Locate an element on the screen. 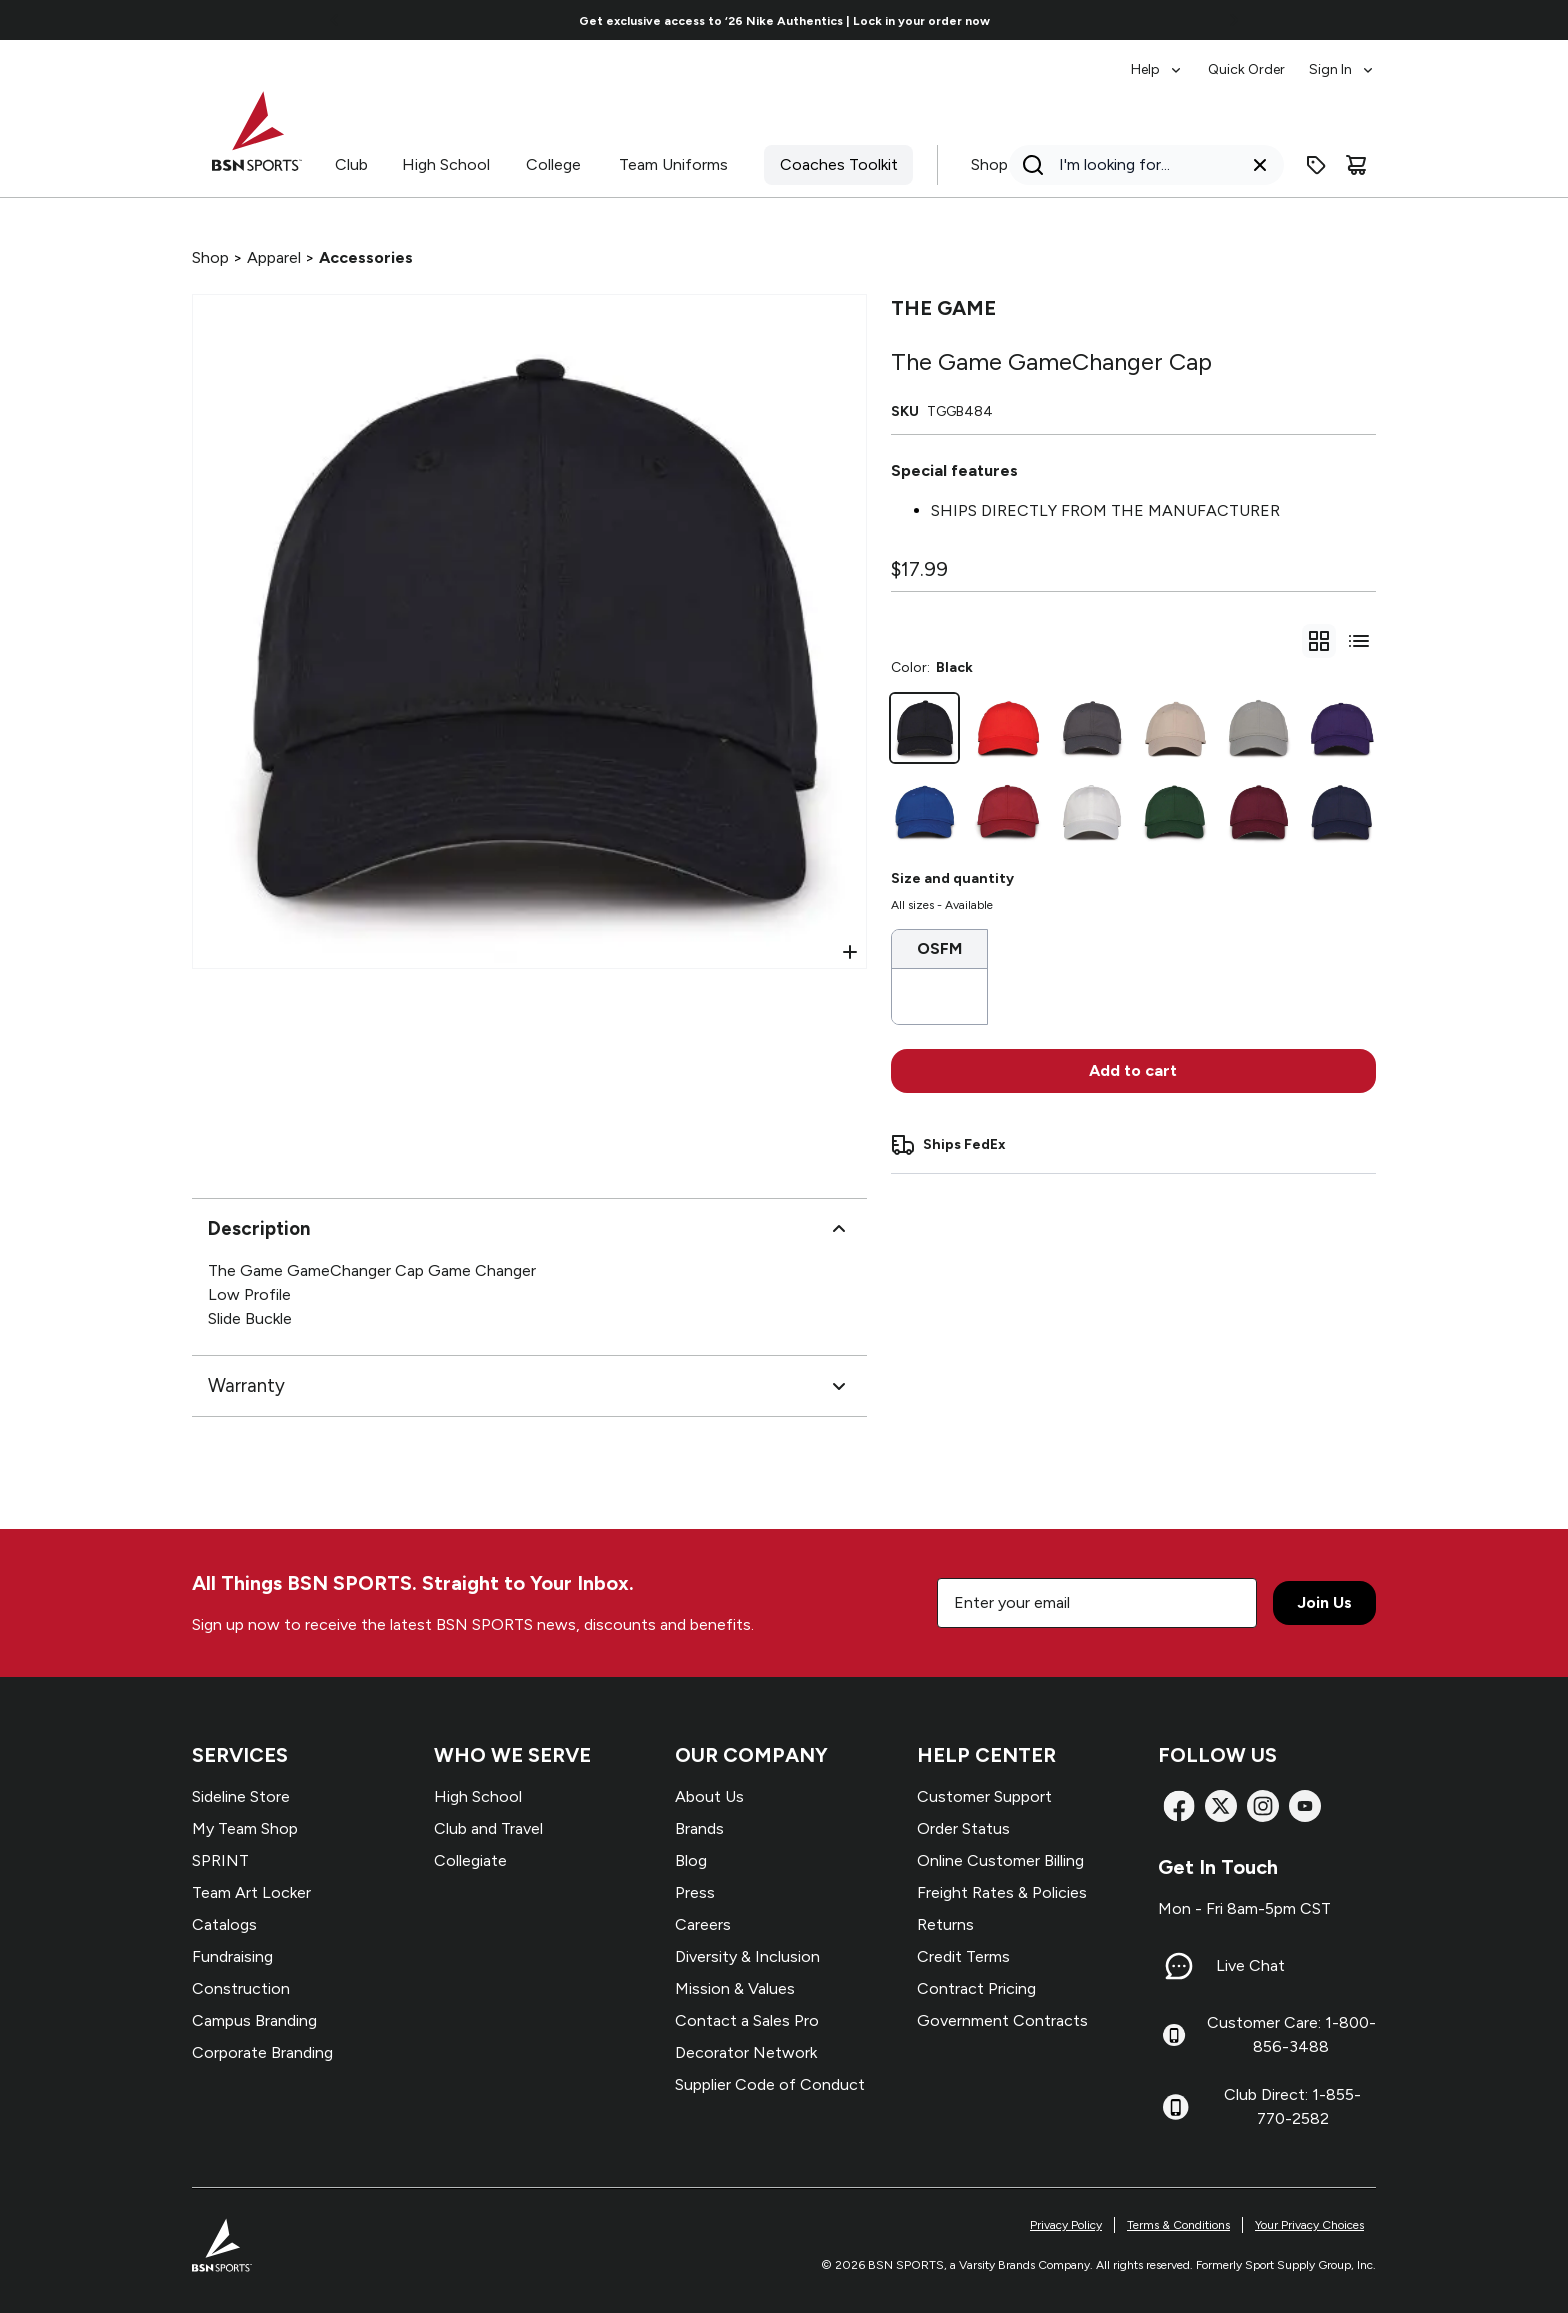 Image resolution: width=1568 pixels, height=2313 pixels. Privacy Policy is located at coordinates (1066, 2225).